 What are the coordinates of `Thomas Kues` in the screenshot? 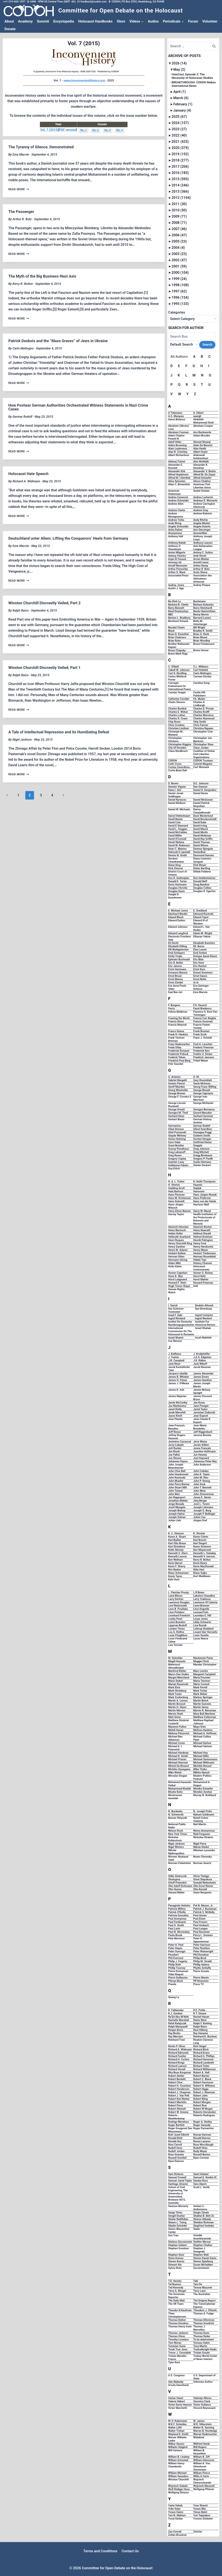 It's located at (201, 2332).